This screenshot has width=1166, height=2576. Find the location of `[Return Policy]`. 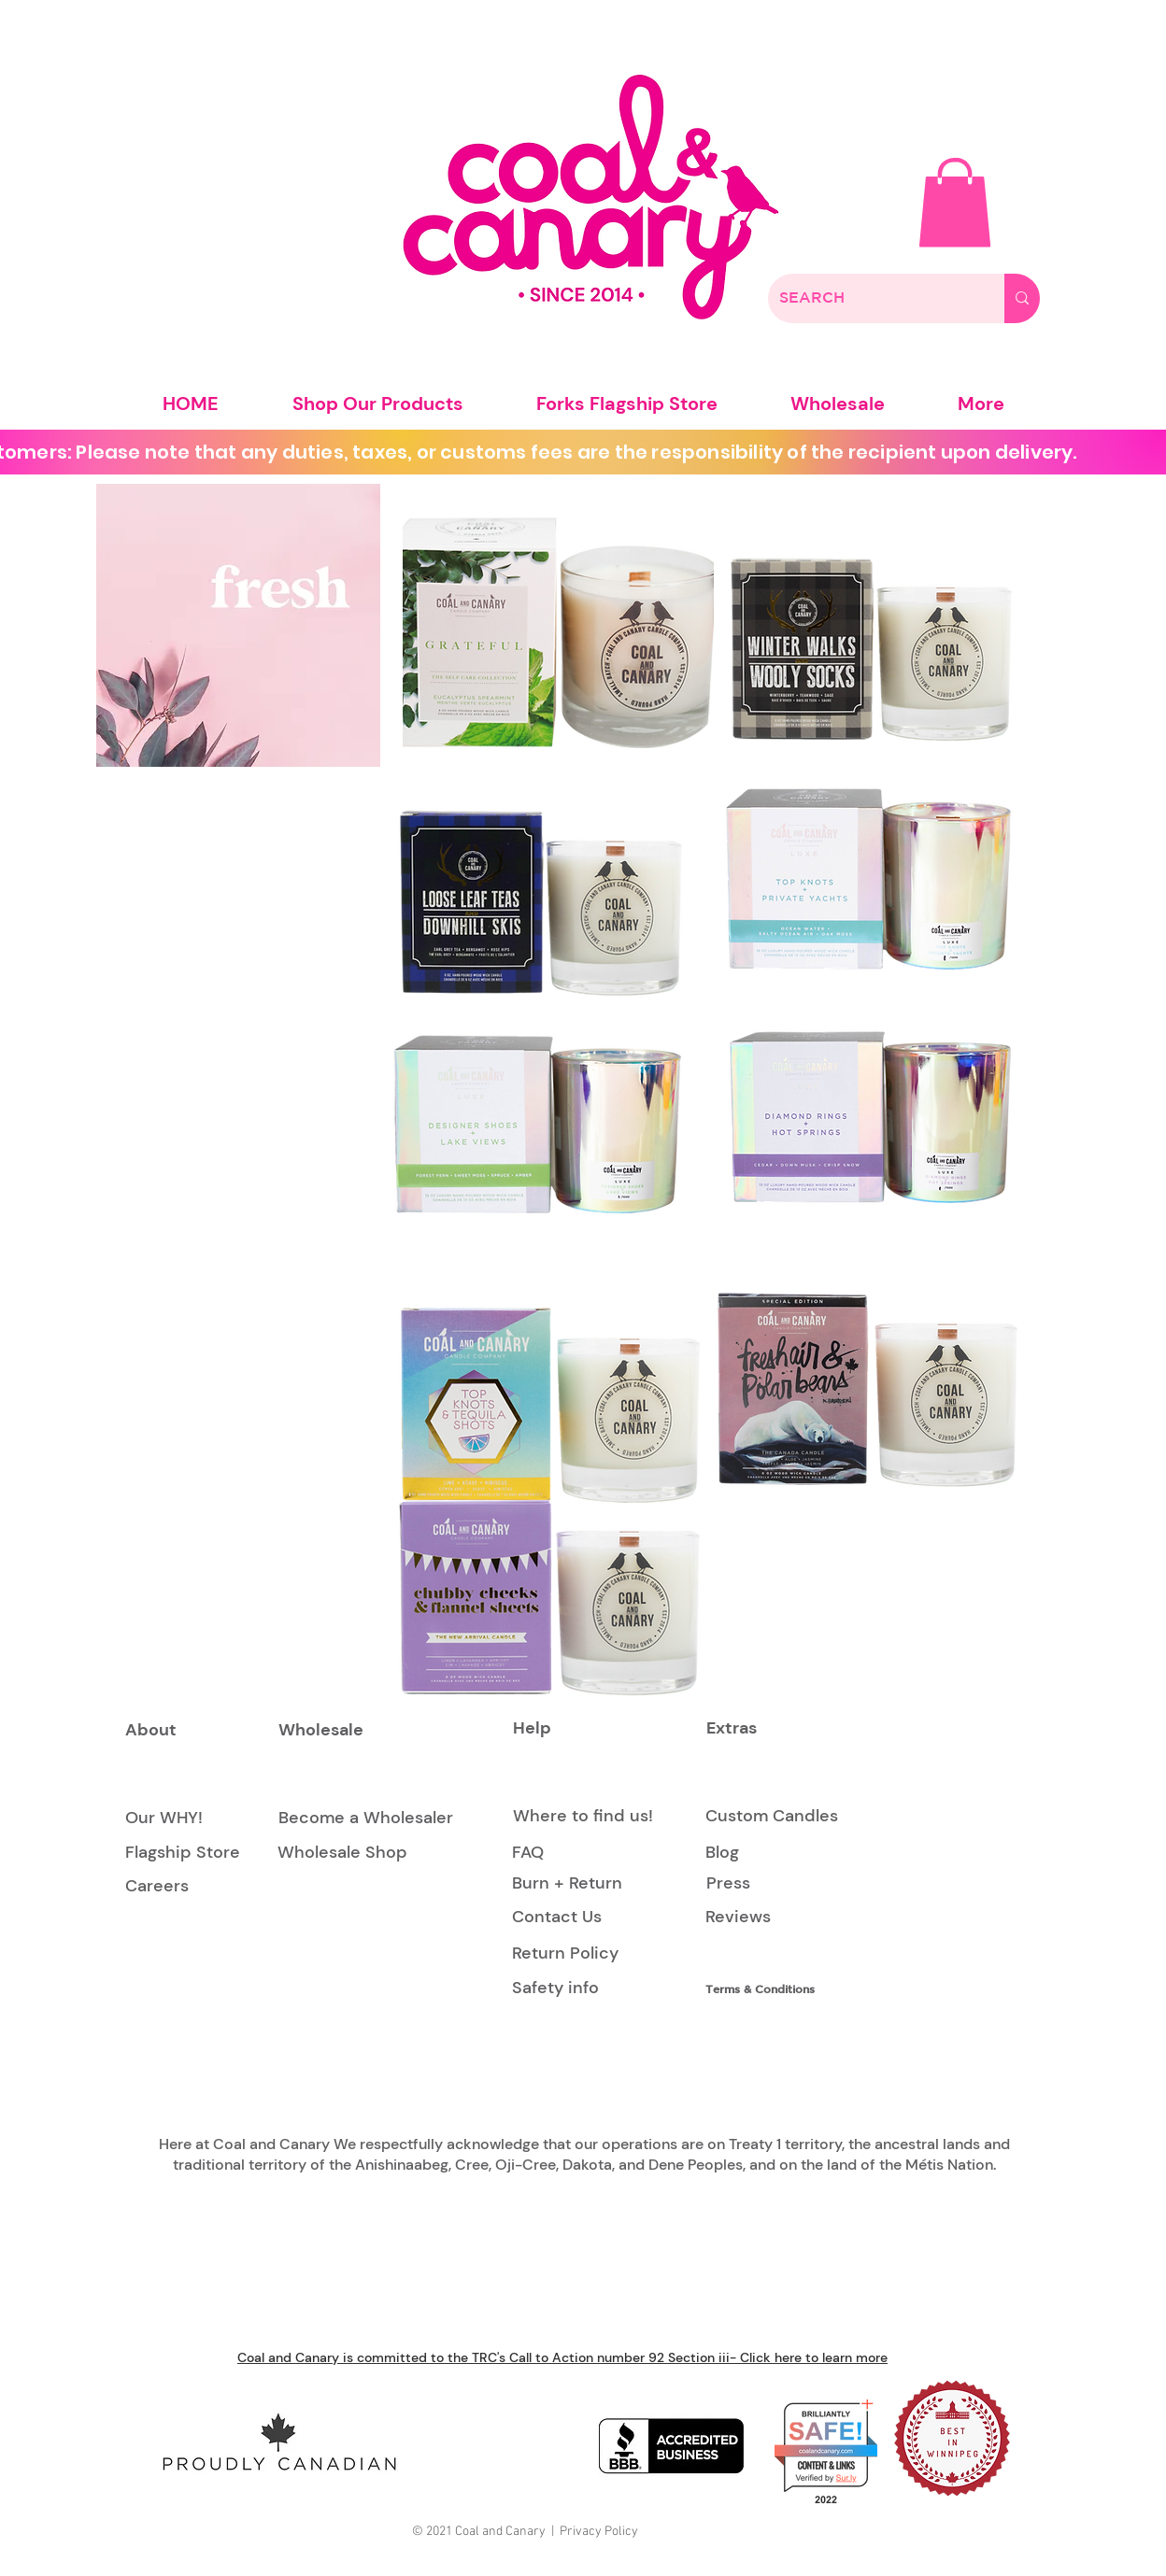

[Return Policy] is located at coordinates (565, 1954).